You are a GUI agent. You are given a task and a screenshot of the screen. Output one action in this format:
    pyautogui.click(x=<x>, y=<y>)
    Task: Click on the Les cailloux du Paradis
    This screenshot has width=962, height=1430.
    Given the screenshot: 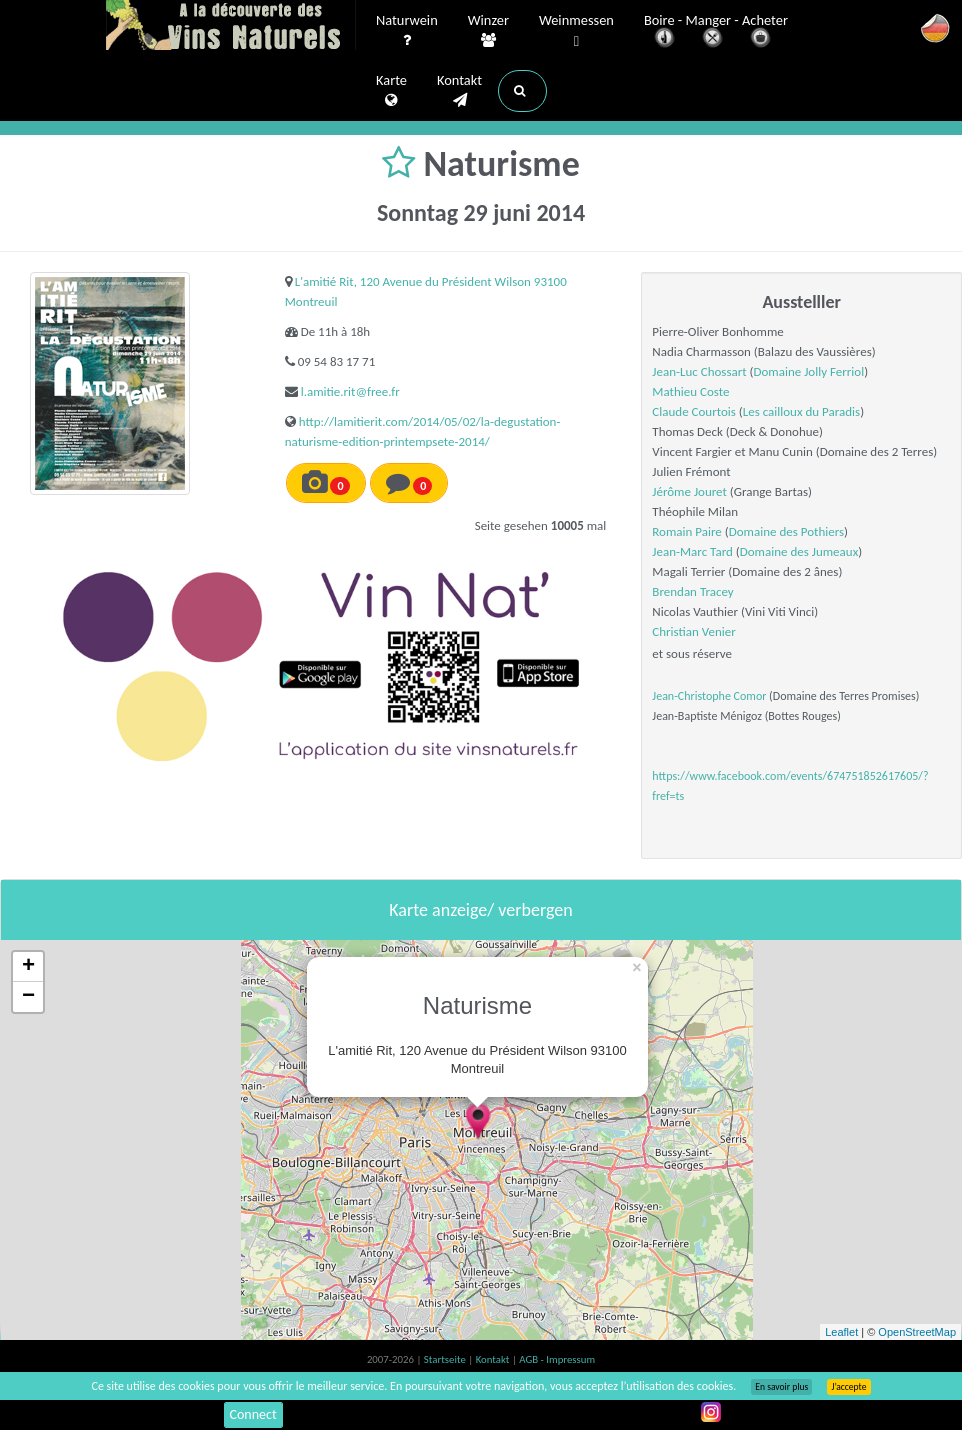 What is the action you would take?
    pyautogui.click(x=801, y=411)
    